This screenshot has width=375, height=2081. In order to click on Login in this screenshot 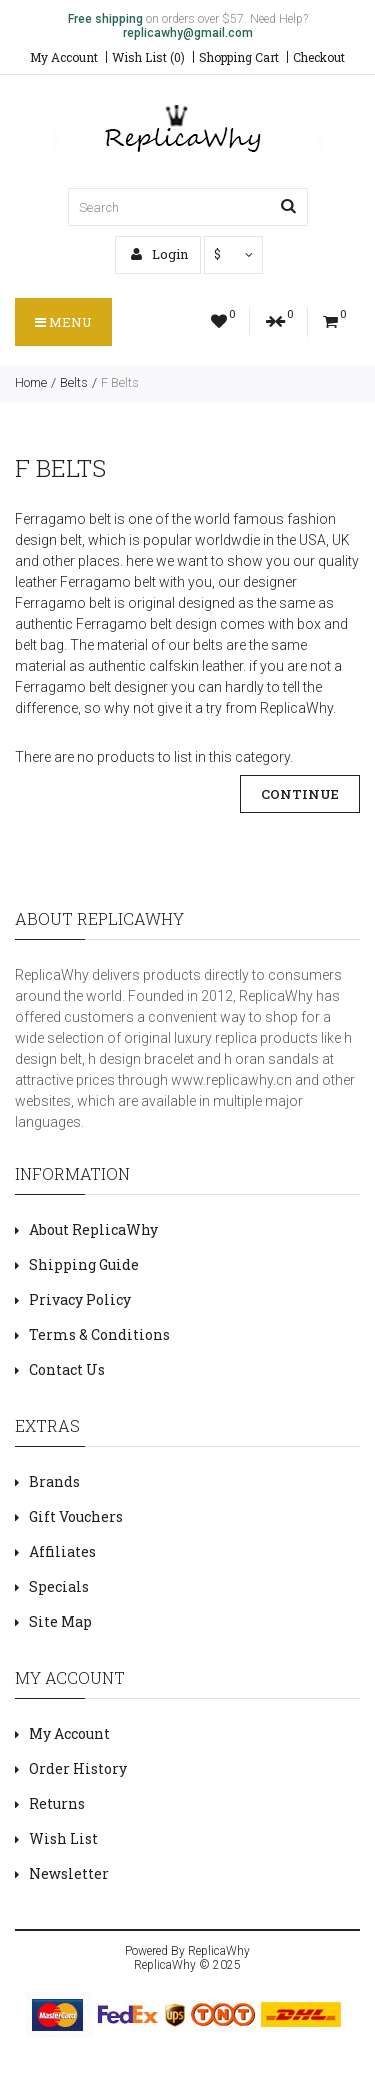, I will do `click(159, 254)`.